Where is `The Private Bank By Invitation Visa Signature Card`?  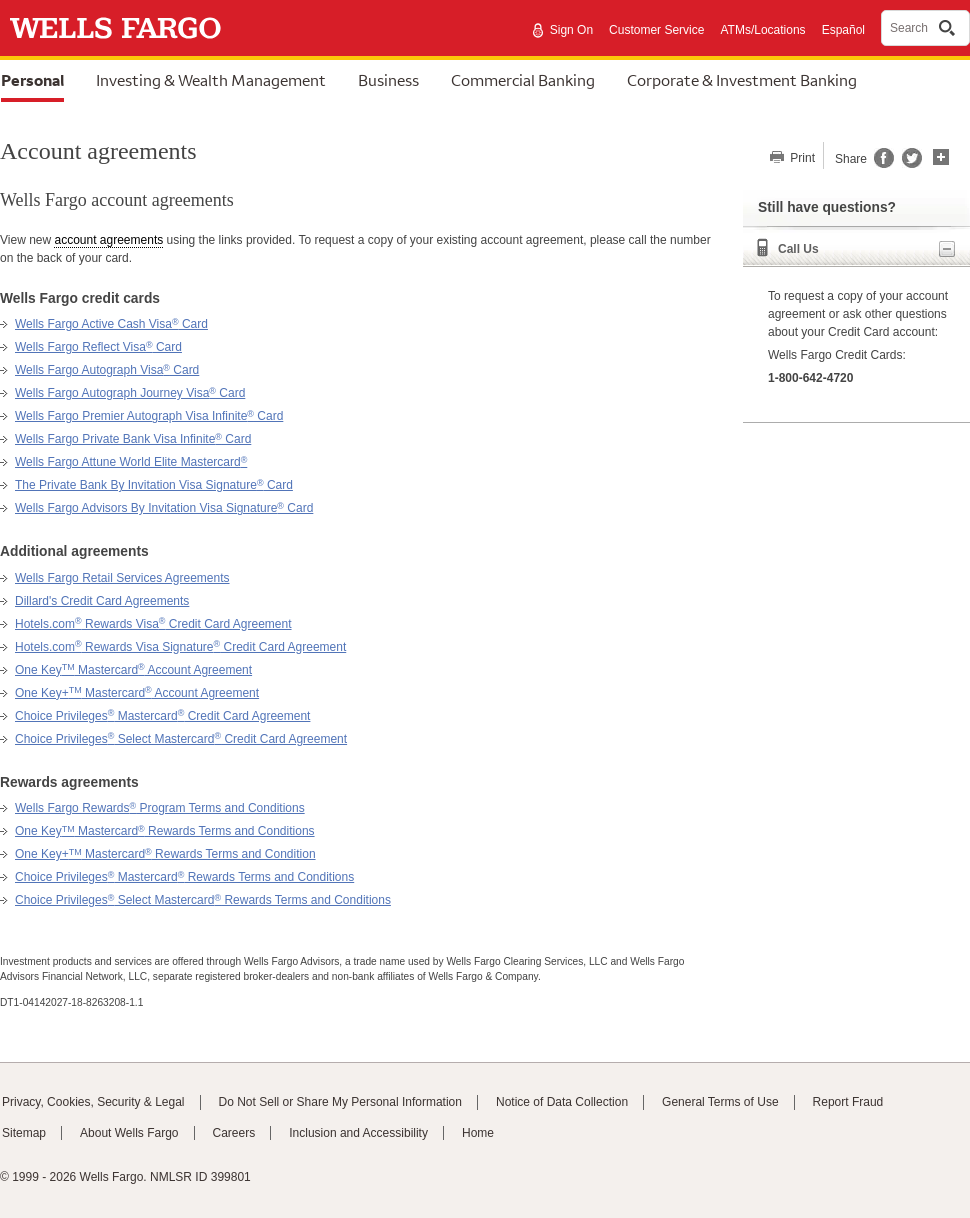
The Private Bank By Invitation Visa Signature Card is located at coordinates (154, 485).